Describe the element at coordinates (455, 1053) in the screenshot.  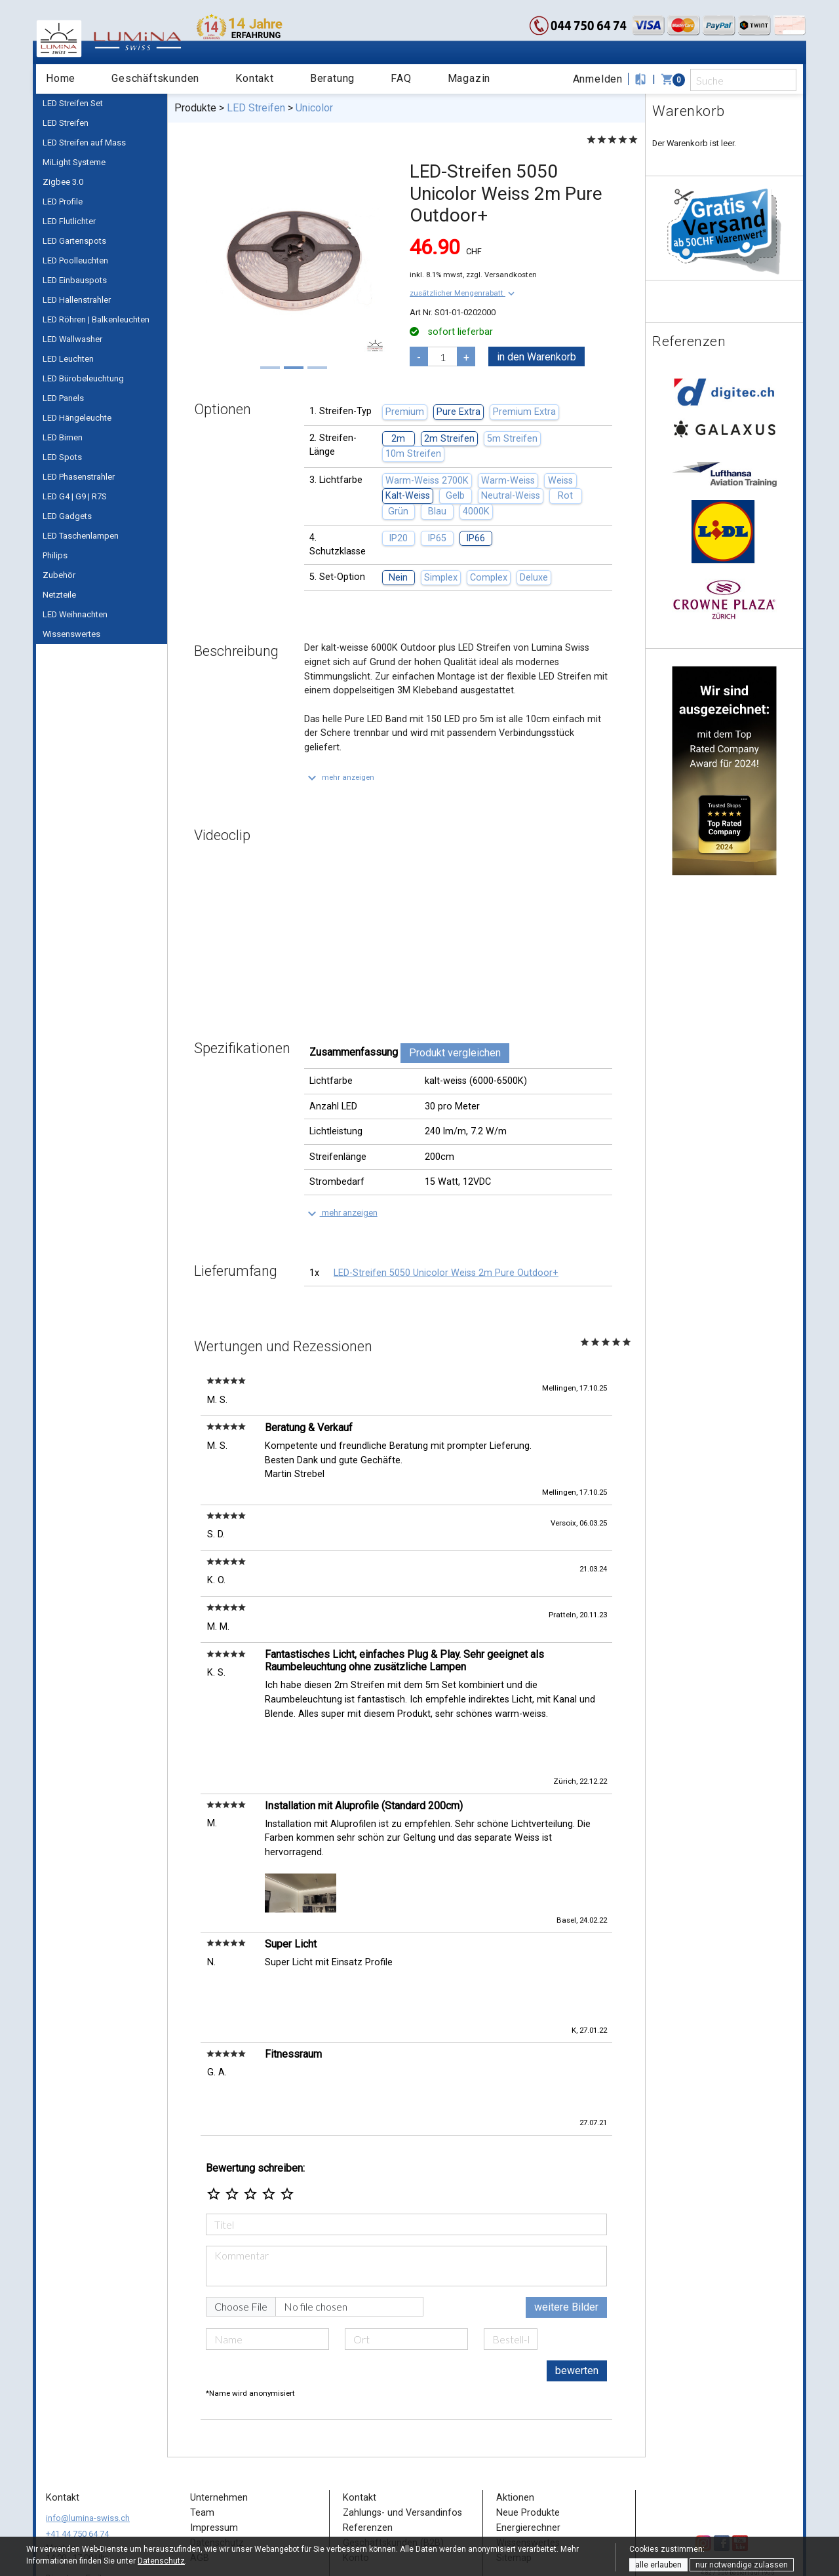
I see `Produkt vergleichen` at that location.